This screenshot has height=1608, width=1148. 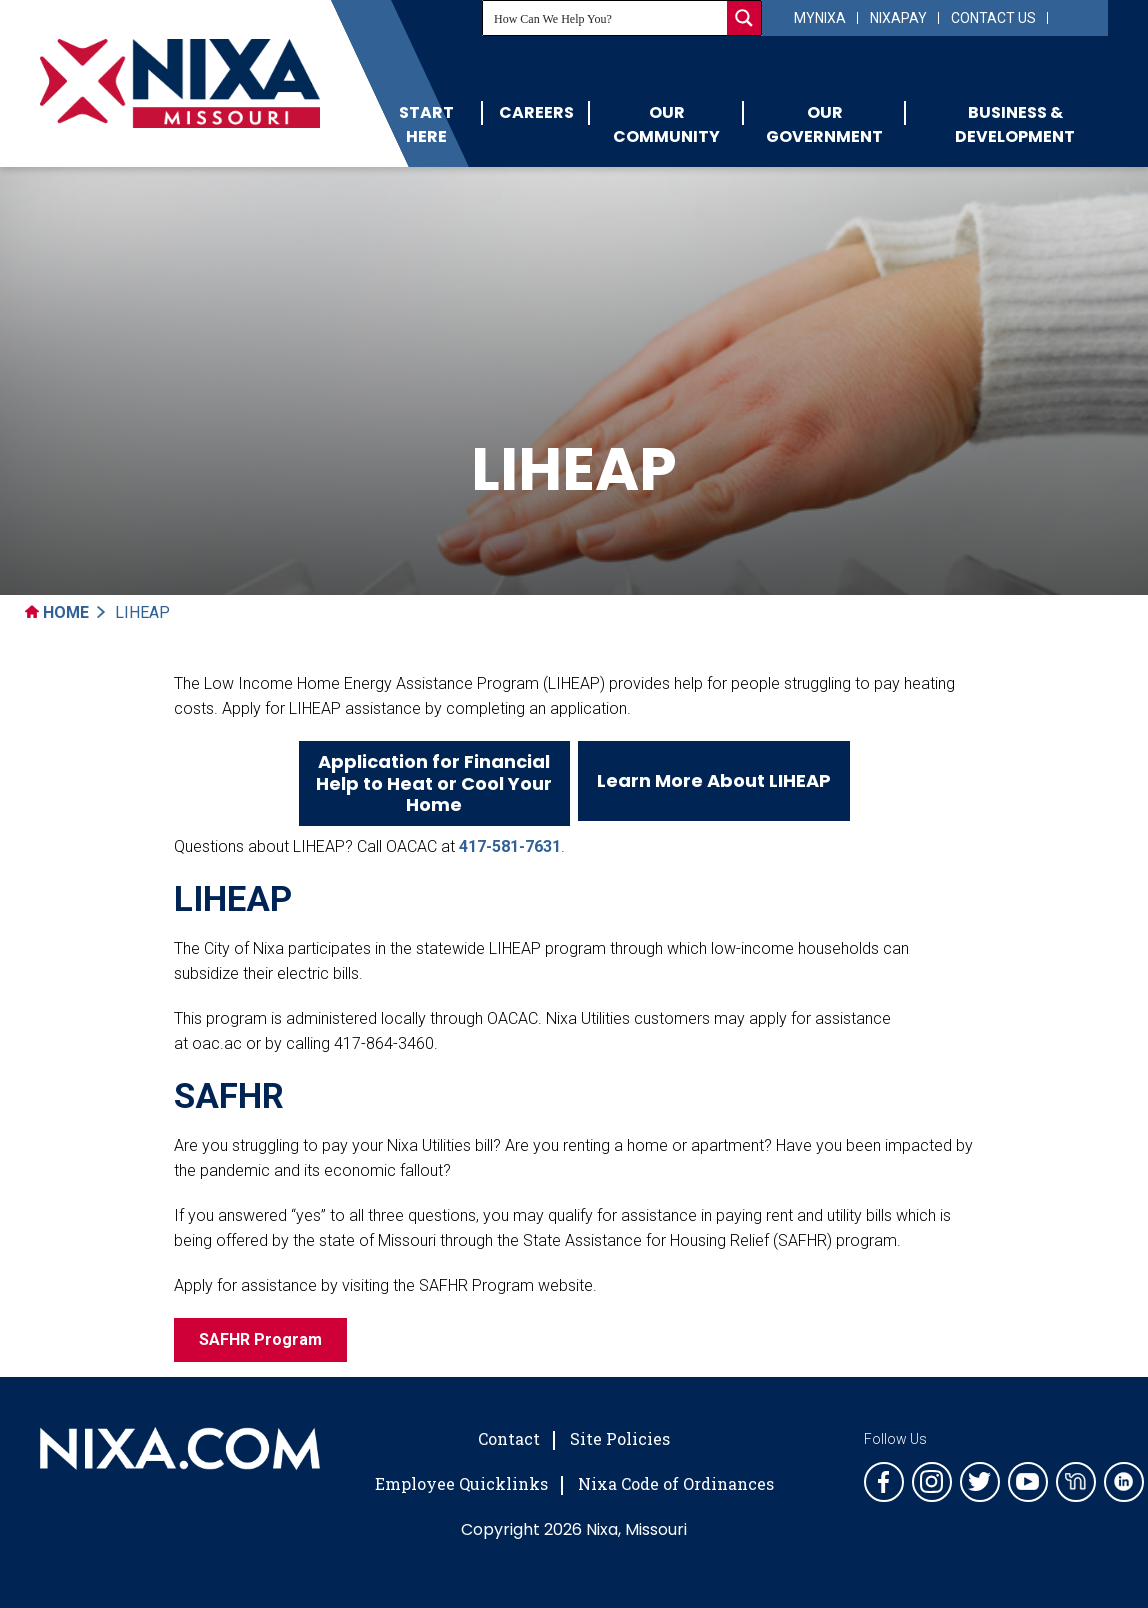 I want to click on NixaPay, so click(x=898, y=18).